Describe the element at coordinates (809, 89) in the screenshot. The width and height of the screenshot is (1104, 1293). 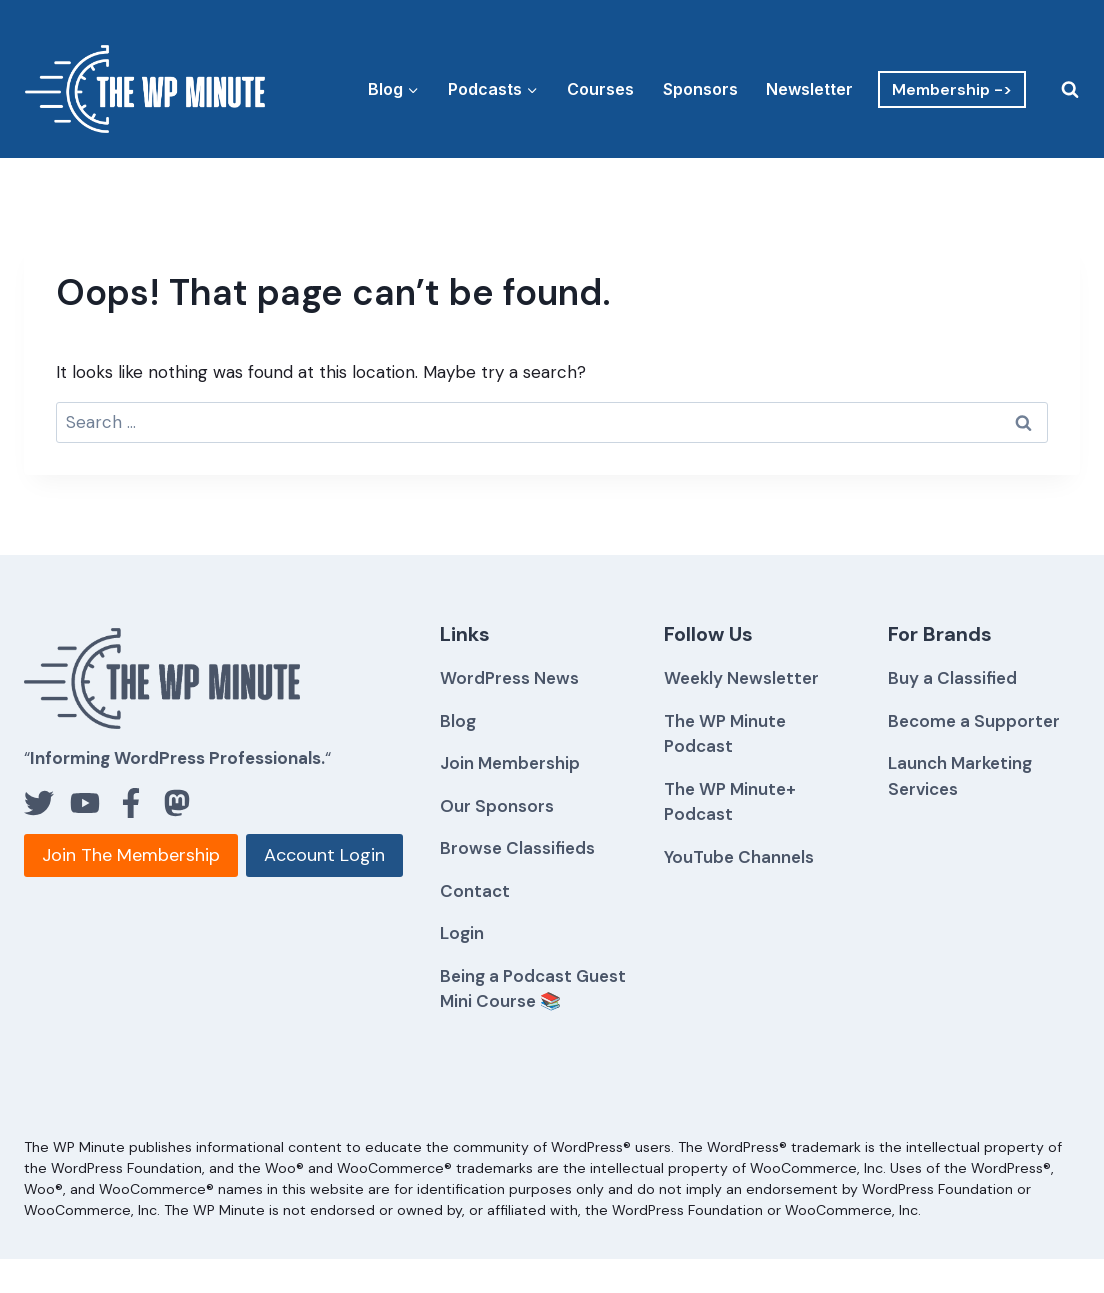
I see `Newsletter` at that location.